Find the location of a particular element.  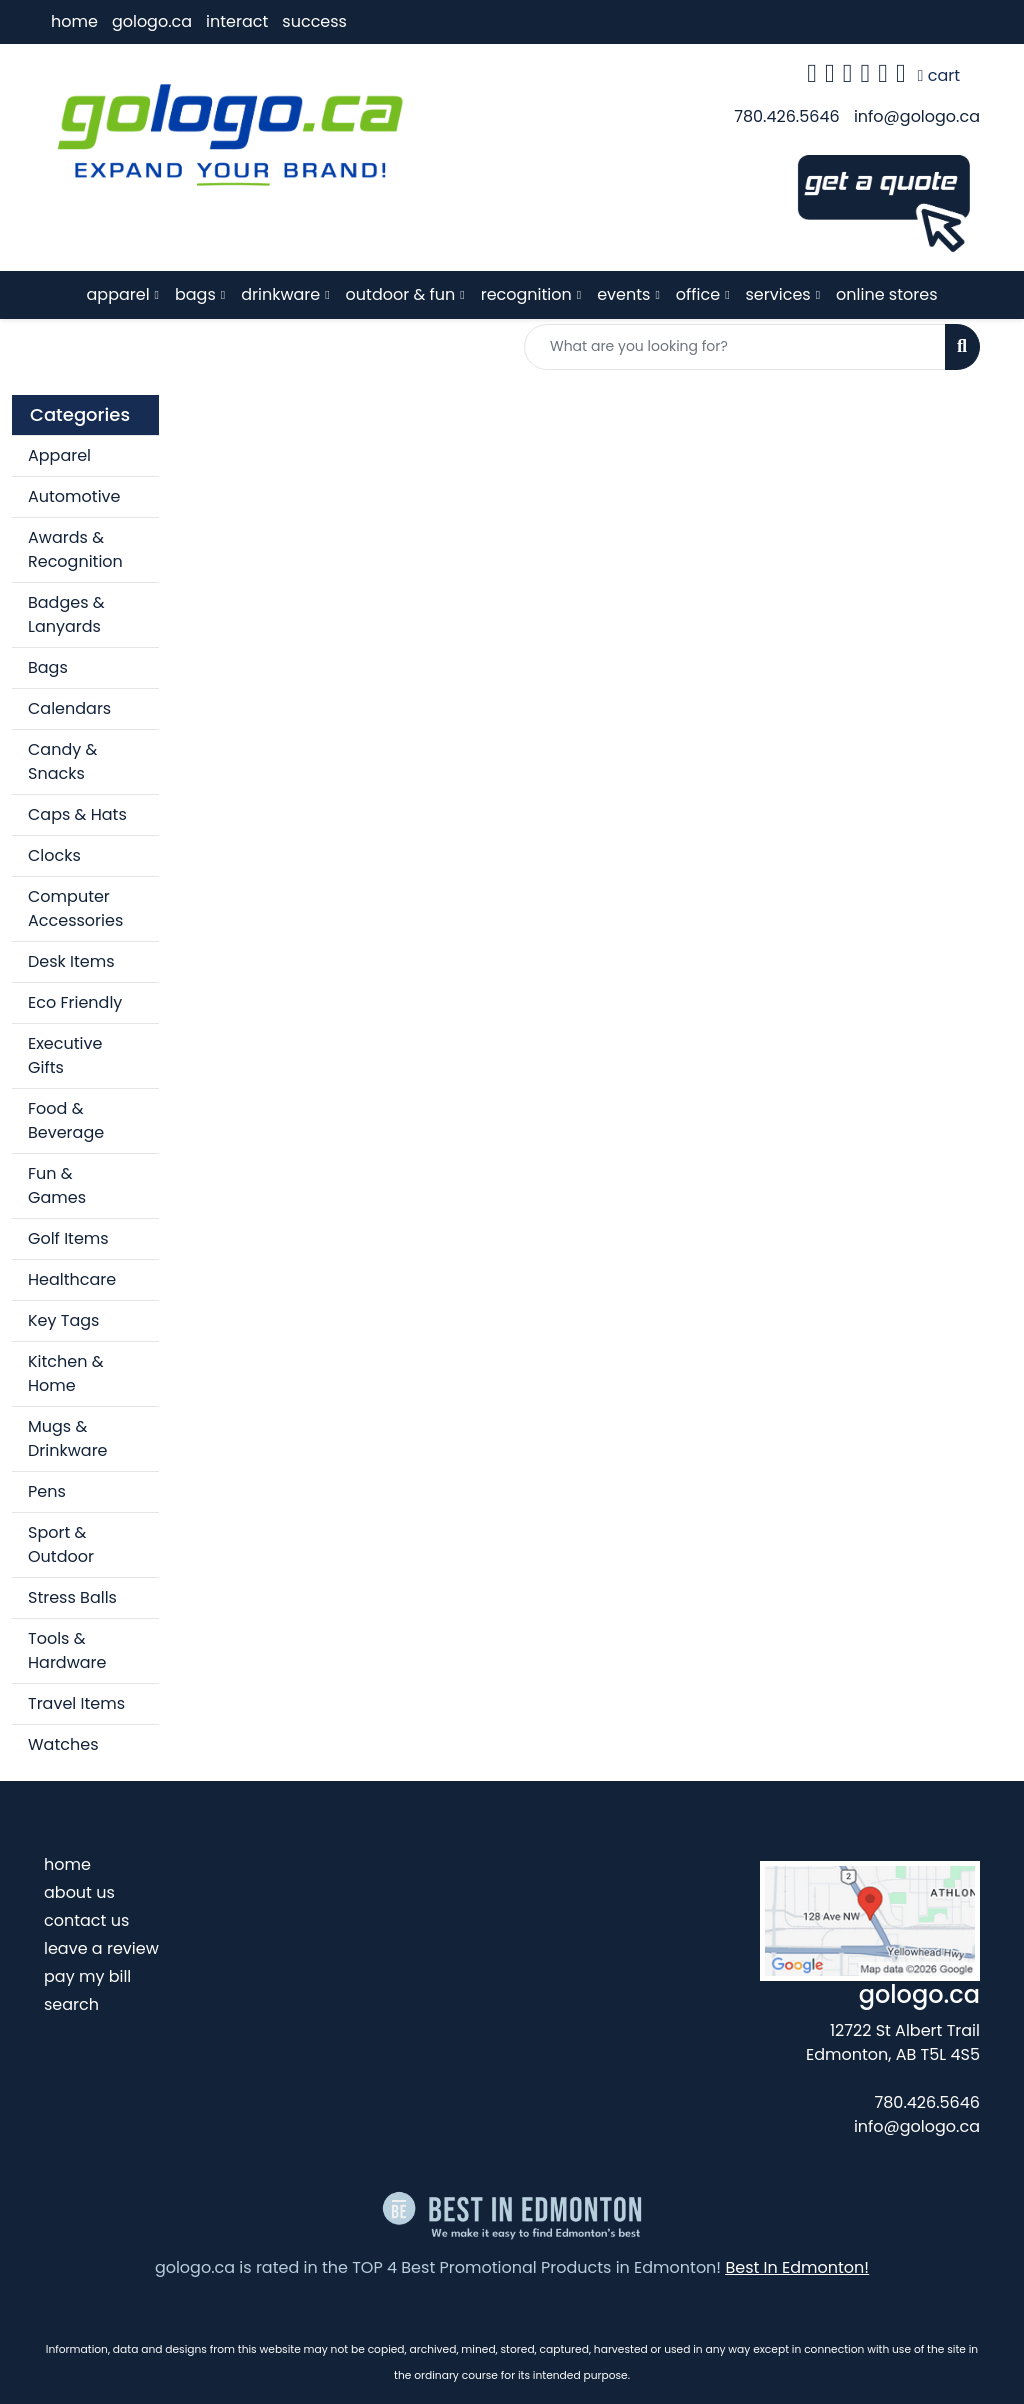

office is located at coordinates (698, 294).